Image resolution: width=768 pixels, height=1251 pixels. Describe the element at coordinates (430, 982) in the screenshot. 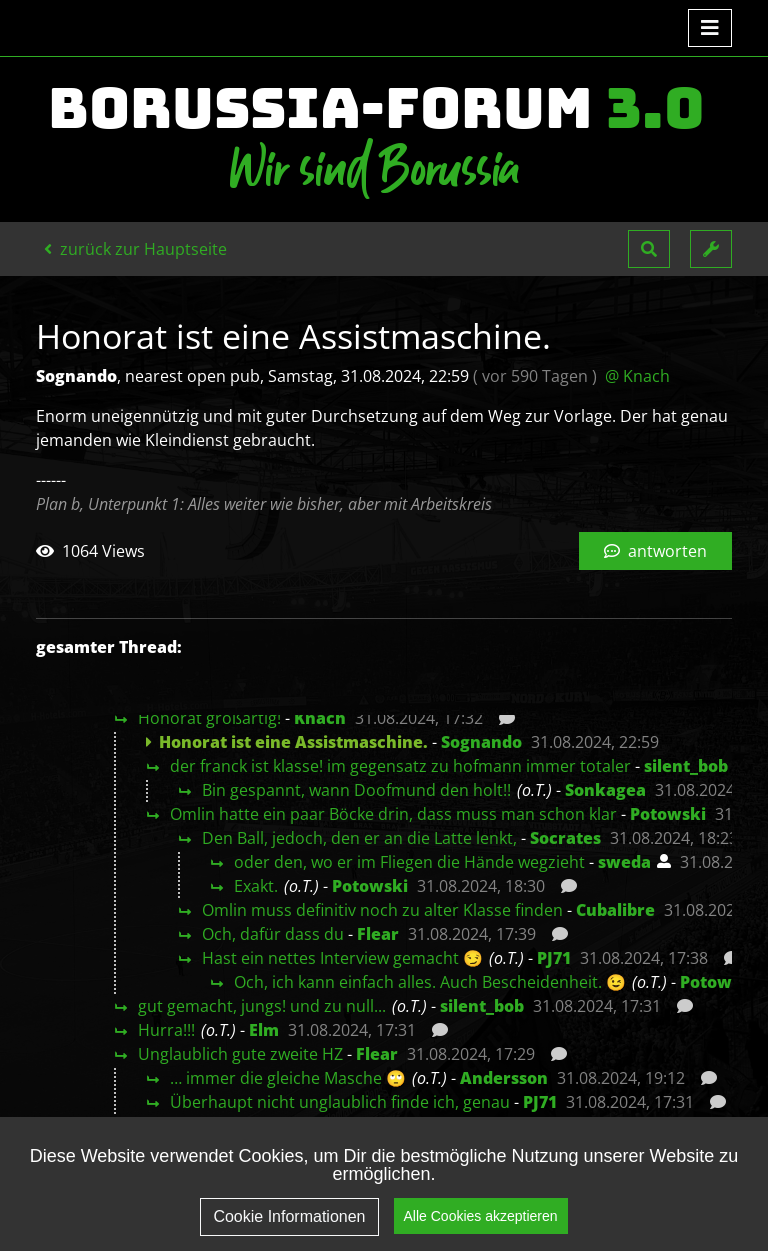

I see `Och, ich kann einfach alles. Auch Bescheidenheit. 😉` at that location.